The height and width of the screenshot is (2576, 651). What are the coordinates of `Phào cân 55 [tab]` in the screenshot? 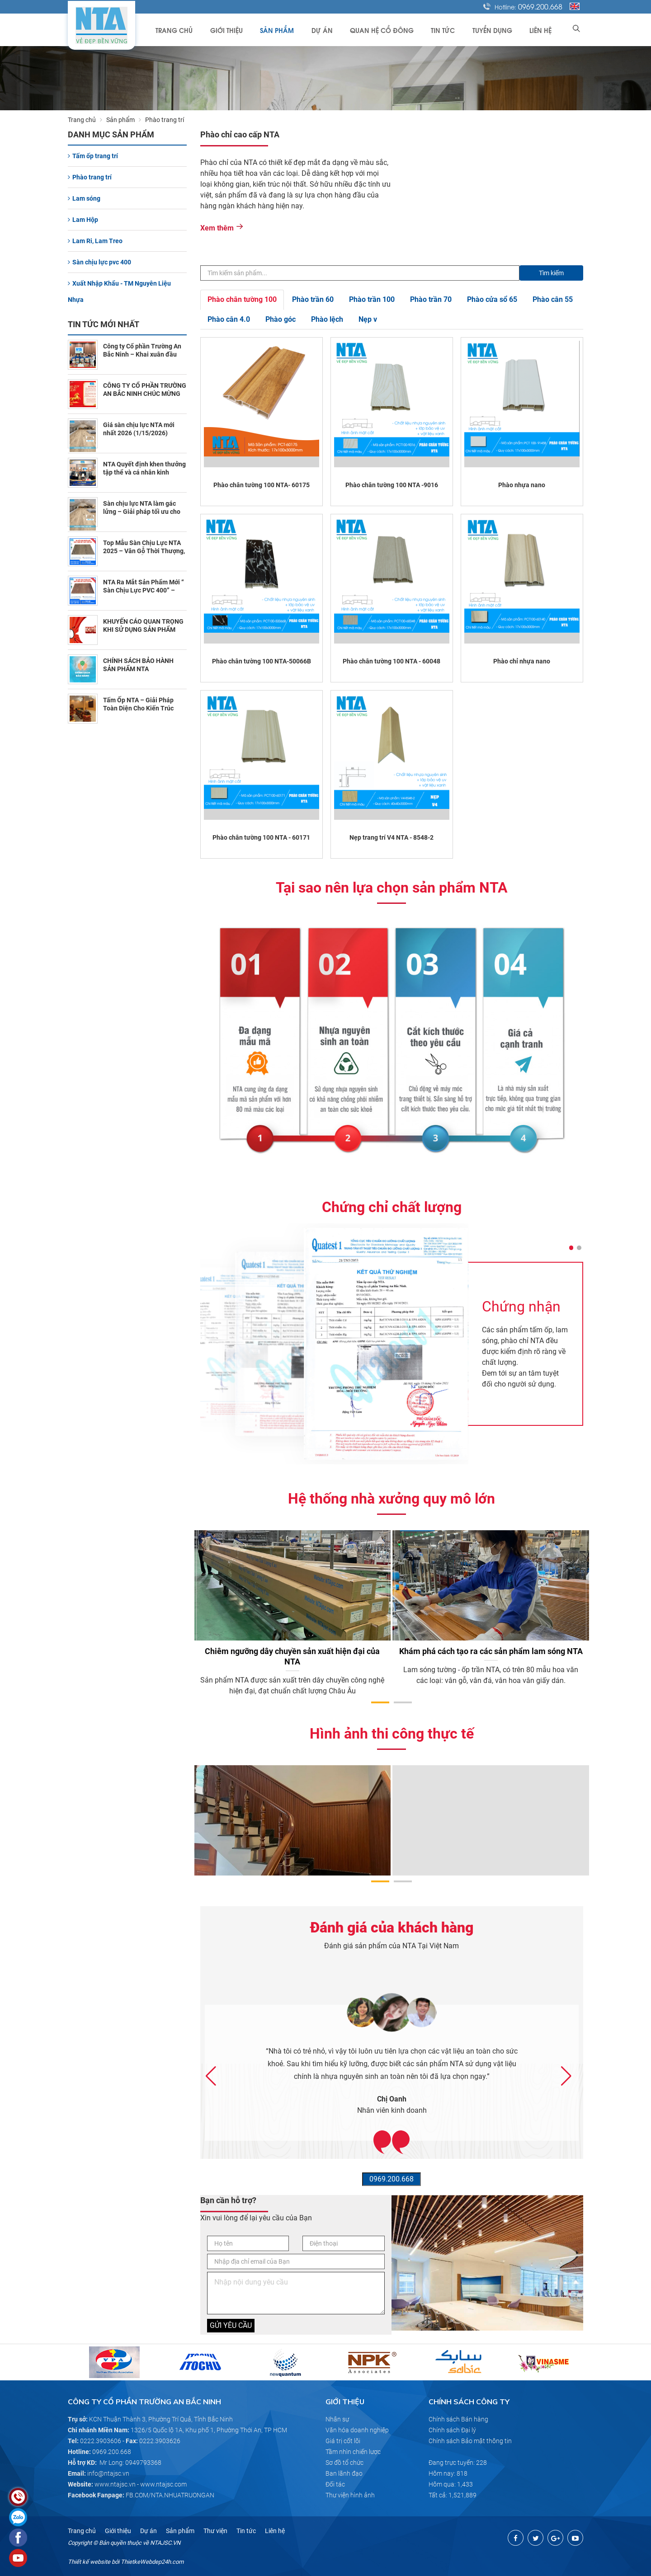 It's located at (553, 299).